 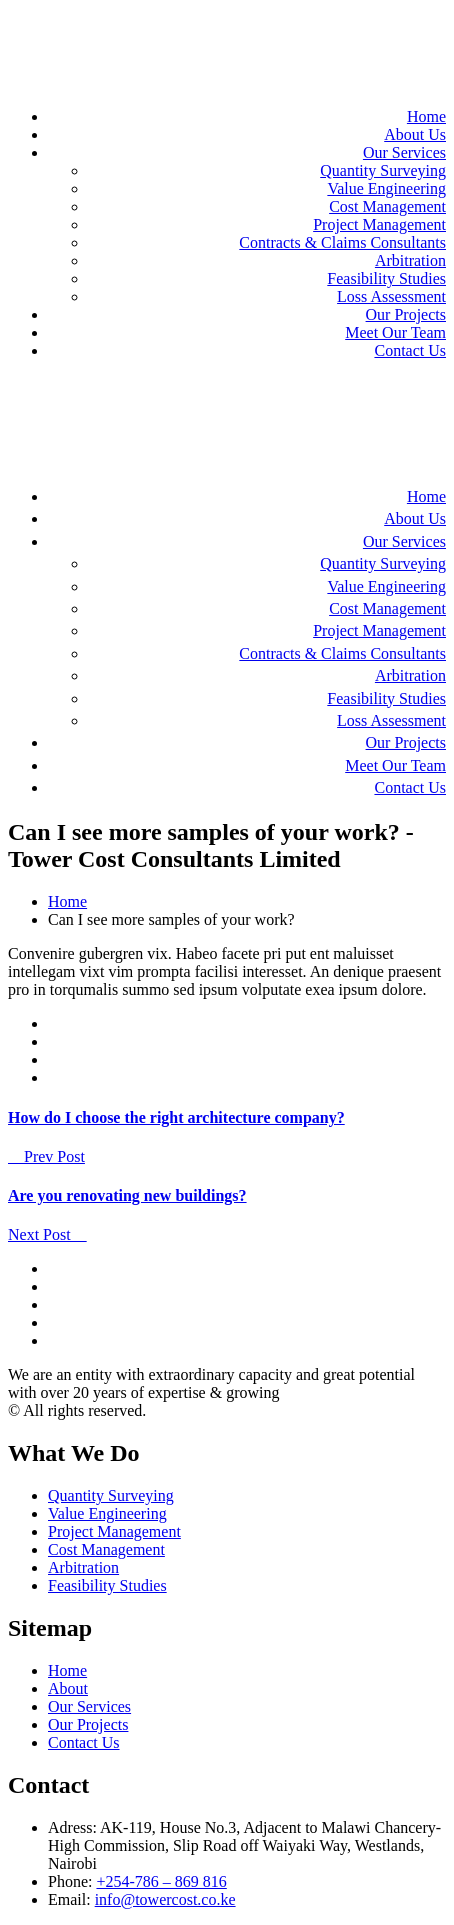 What do you see at coordinates (68, 1688) in the screenshot?
I see `About` at bounding box center [68, 1688].